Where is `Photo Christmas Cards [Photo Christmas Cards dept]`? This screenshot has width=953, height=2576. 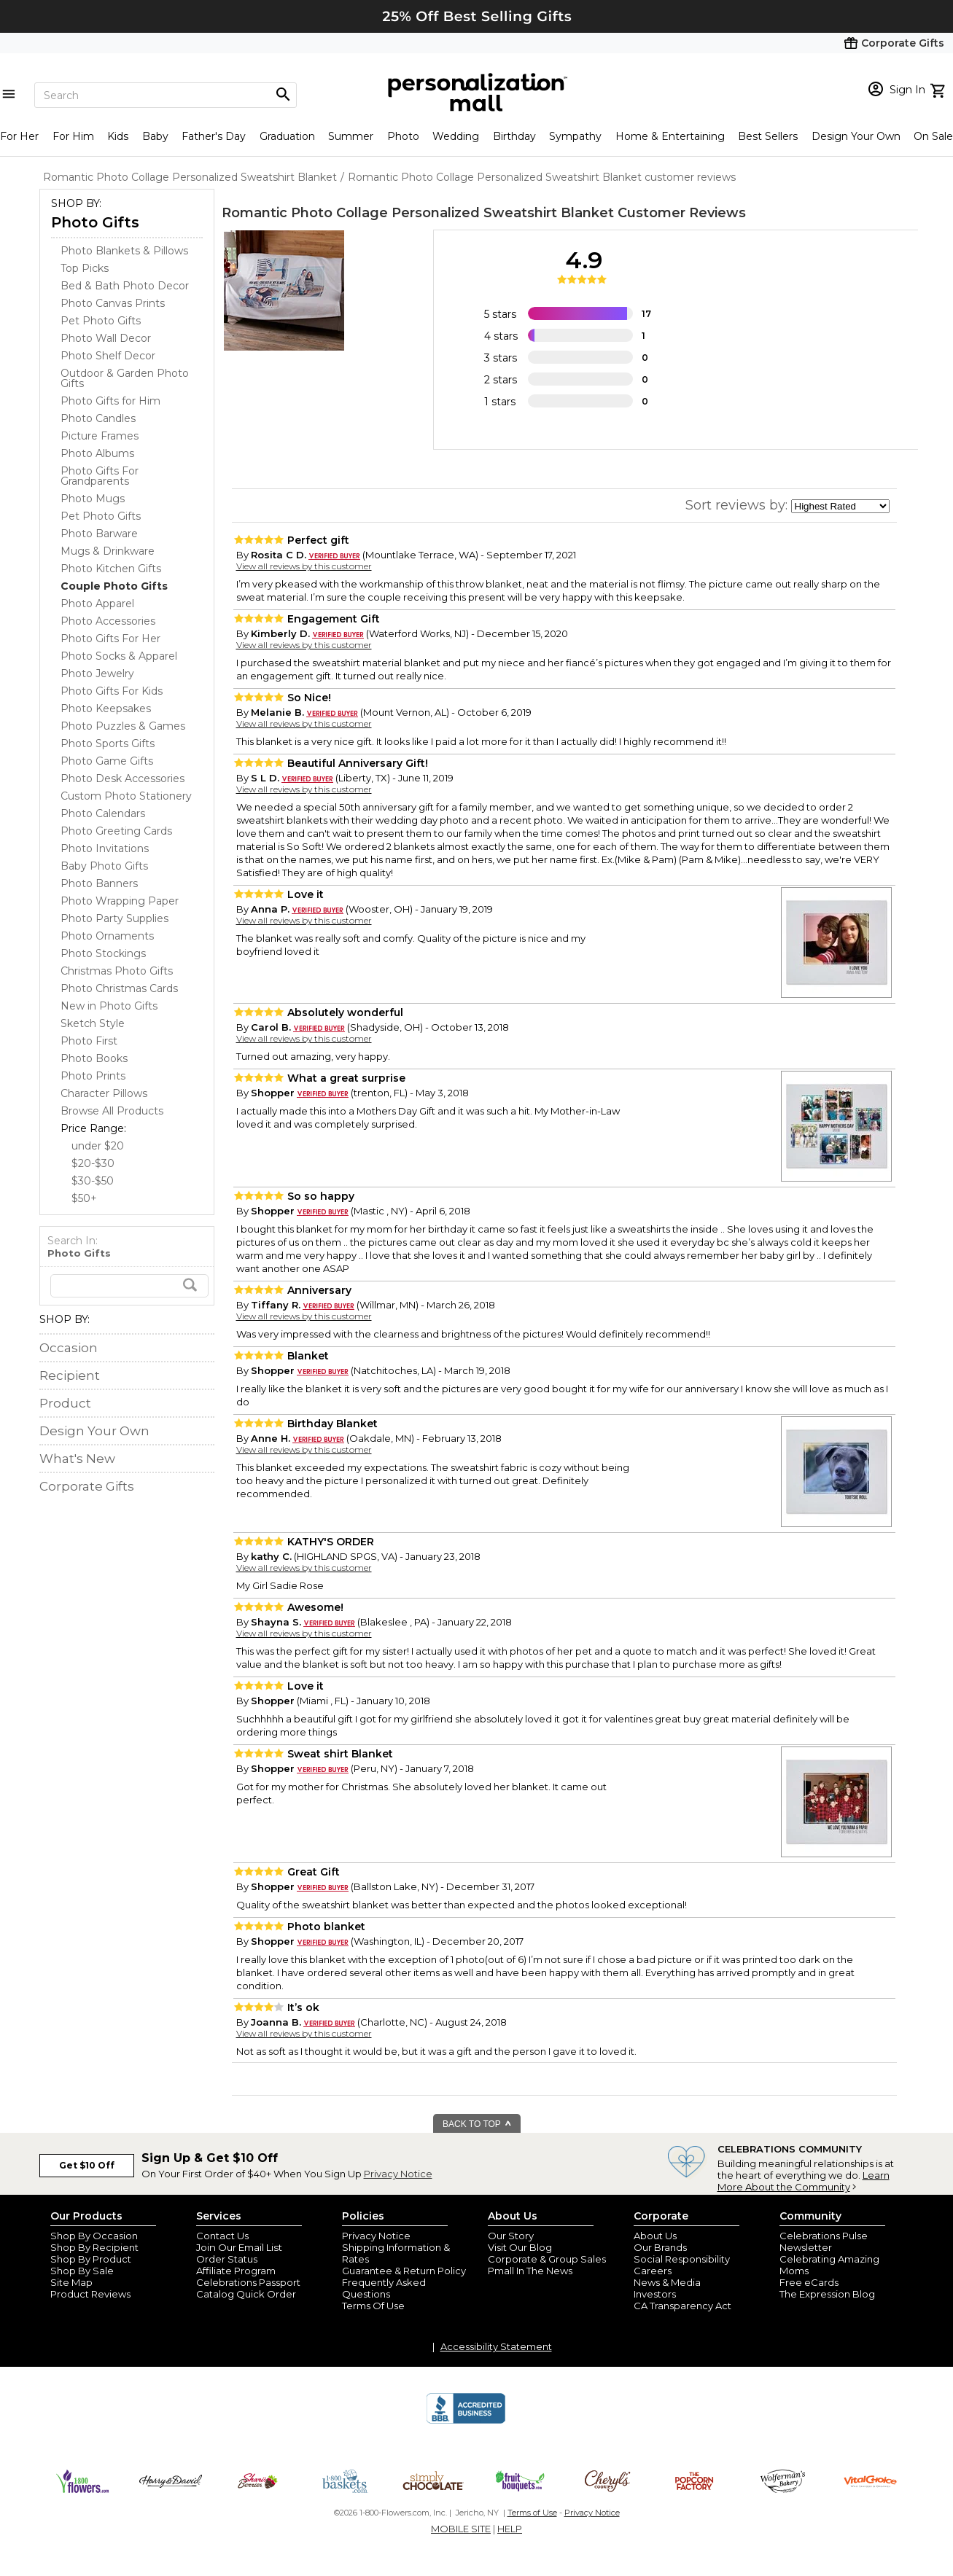
Photo Christmas Cards [Photo Christmas Cards dept] is located at coordinates (119, 988).